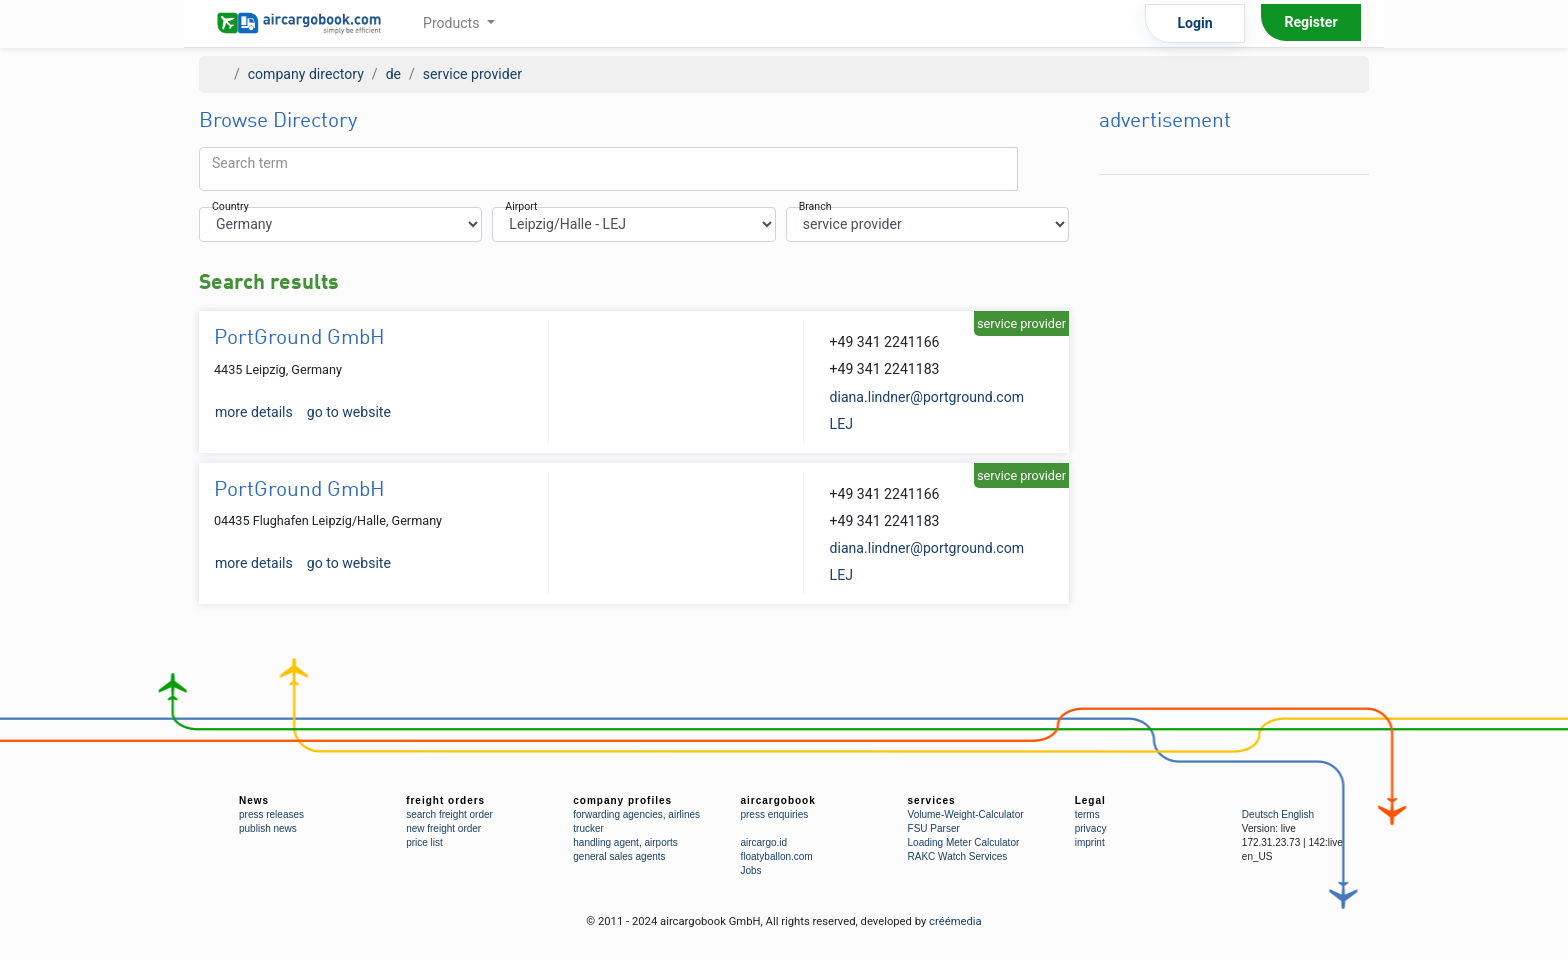 Image resolution: width=1568 pixels, height=961 pixels. What do you see at coordinates (1090, 842) in the screenshot?
I see `imprint` at bounding box center [1090, 842].